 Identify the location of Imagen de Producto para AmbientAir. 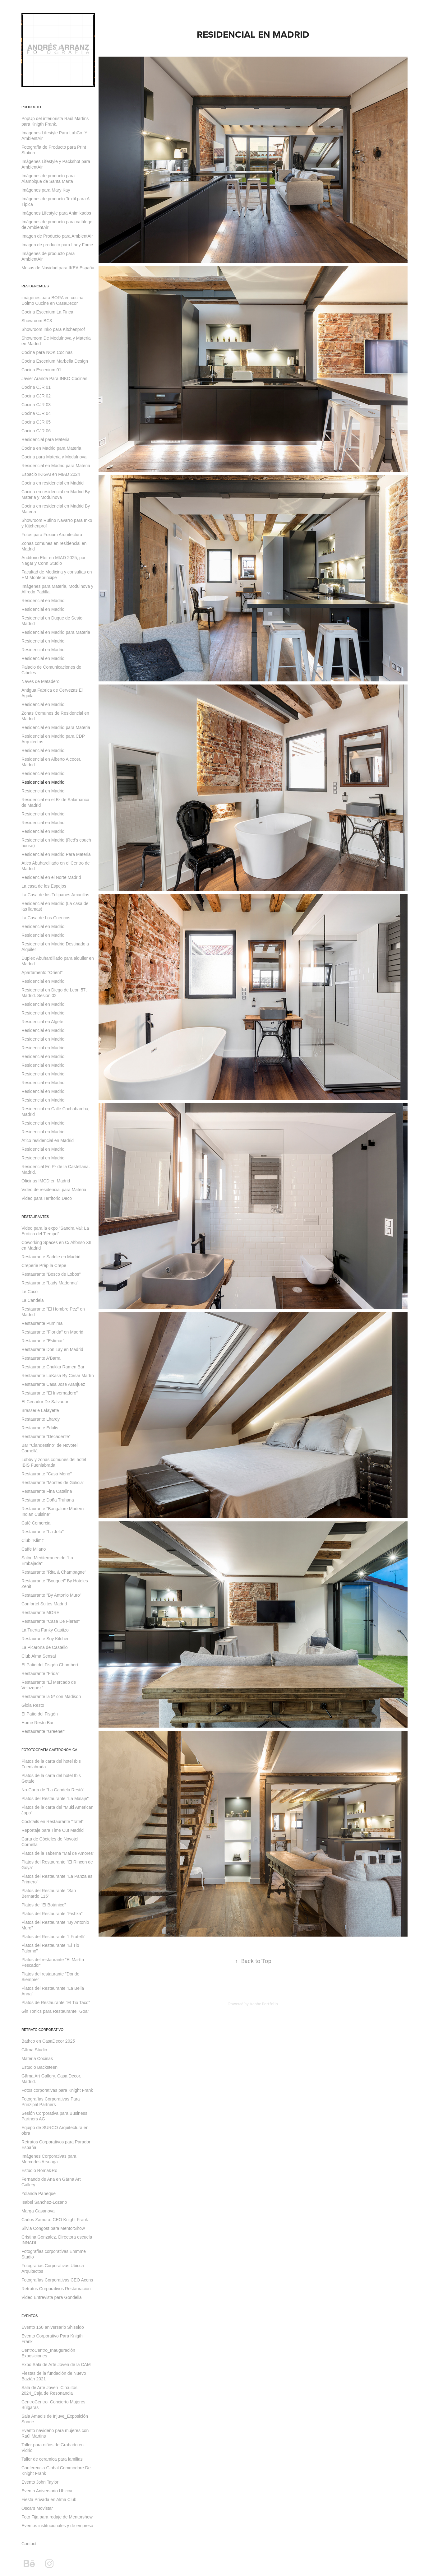
(57, 236).